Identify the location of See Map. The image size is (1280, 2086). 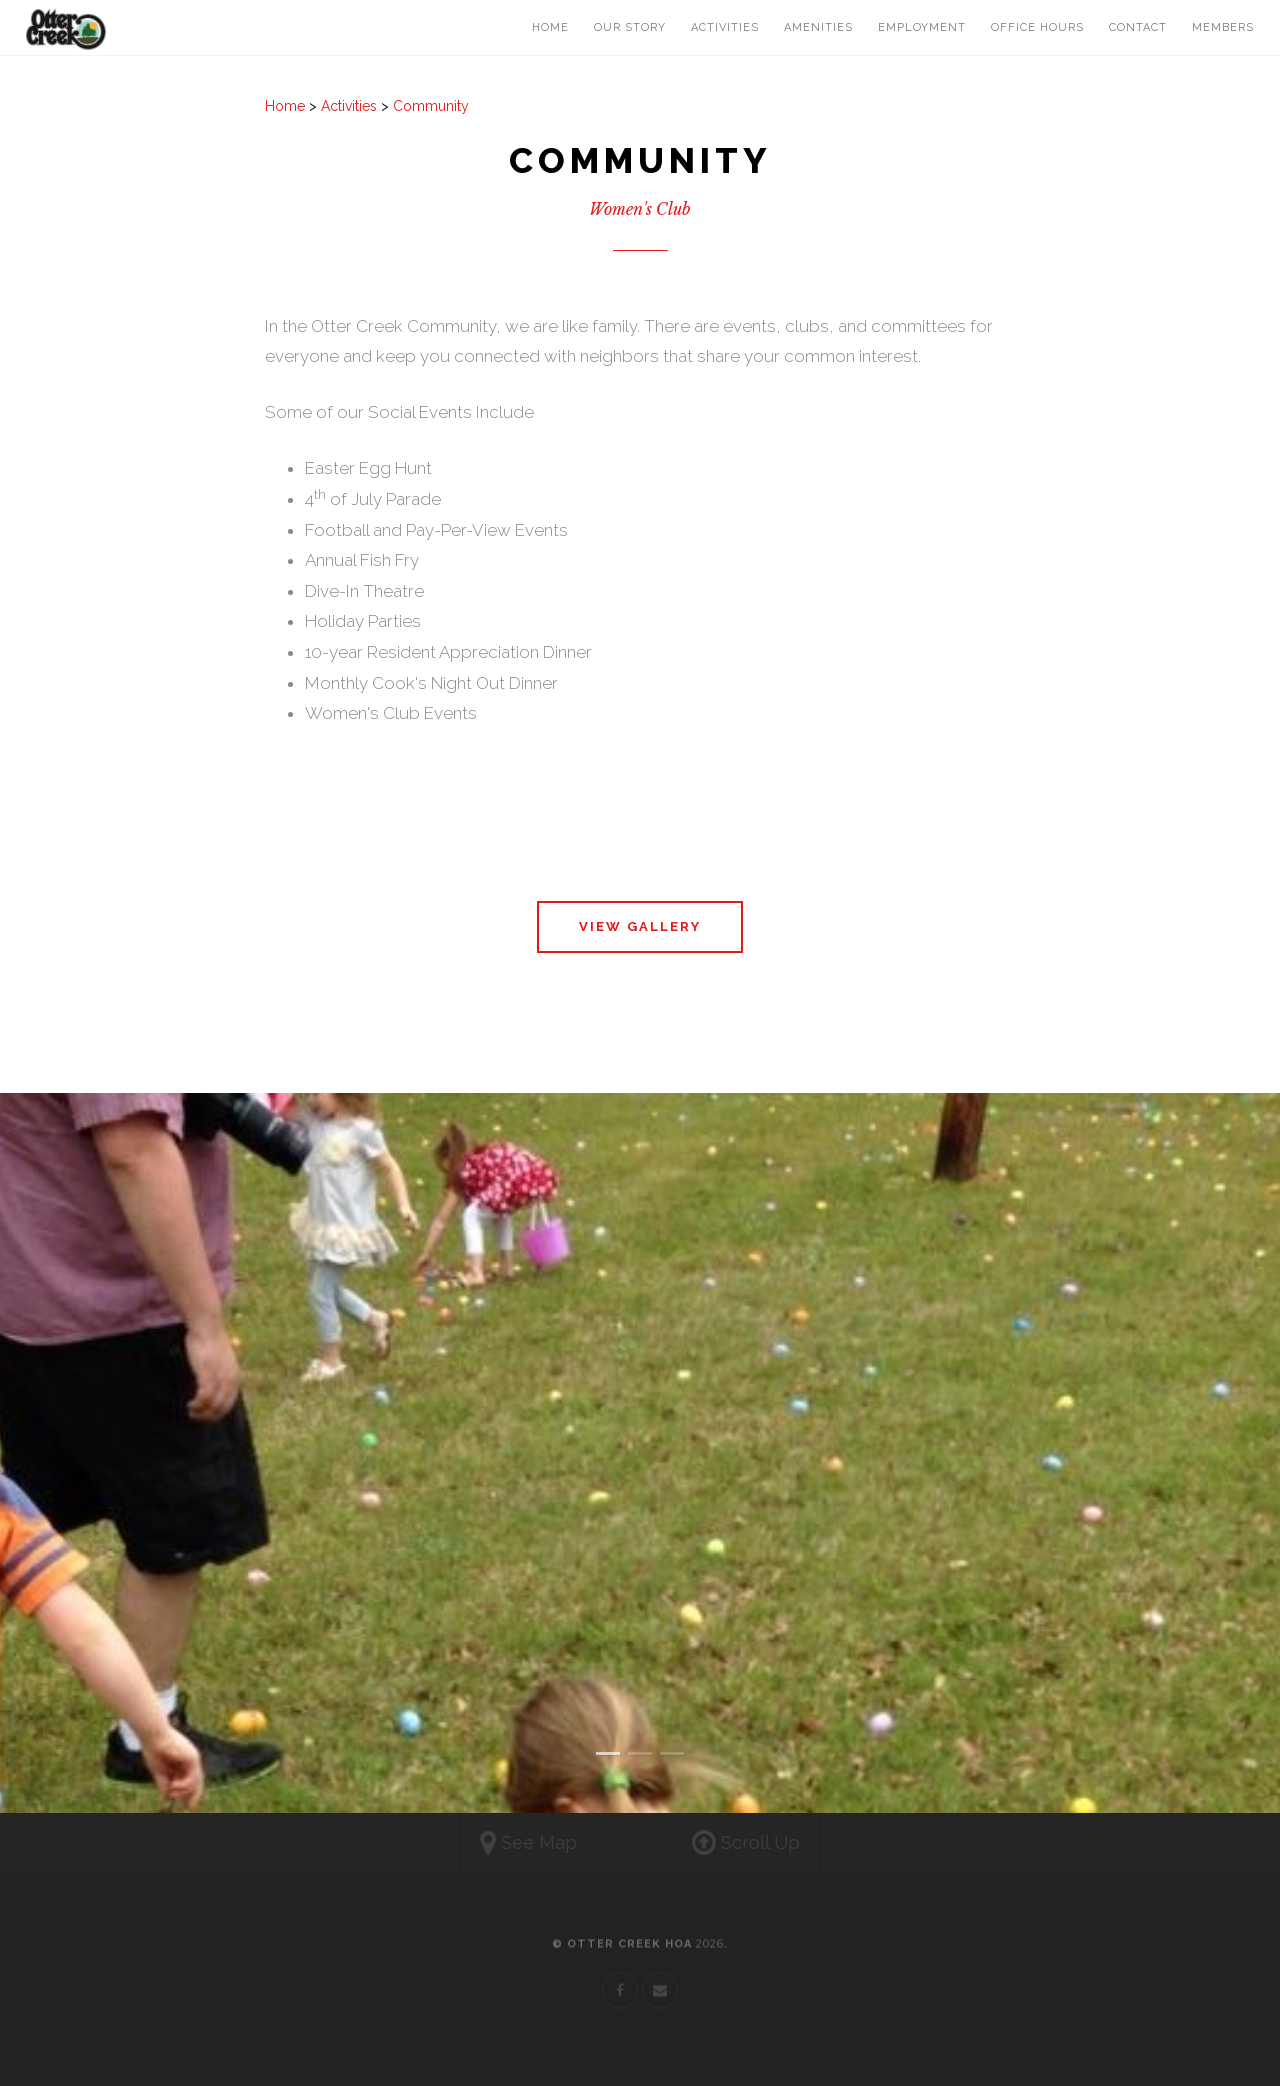
(510, 1844).